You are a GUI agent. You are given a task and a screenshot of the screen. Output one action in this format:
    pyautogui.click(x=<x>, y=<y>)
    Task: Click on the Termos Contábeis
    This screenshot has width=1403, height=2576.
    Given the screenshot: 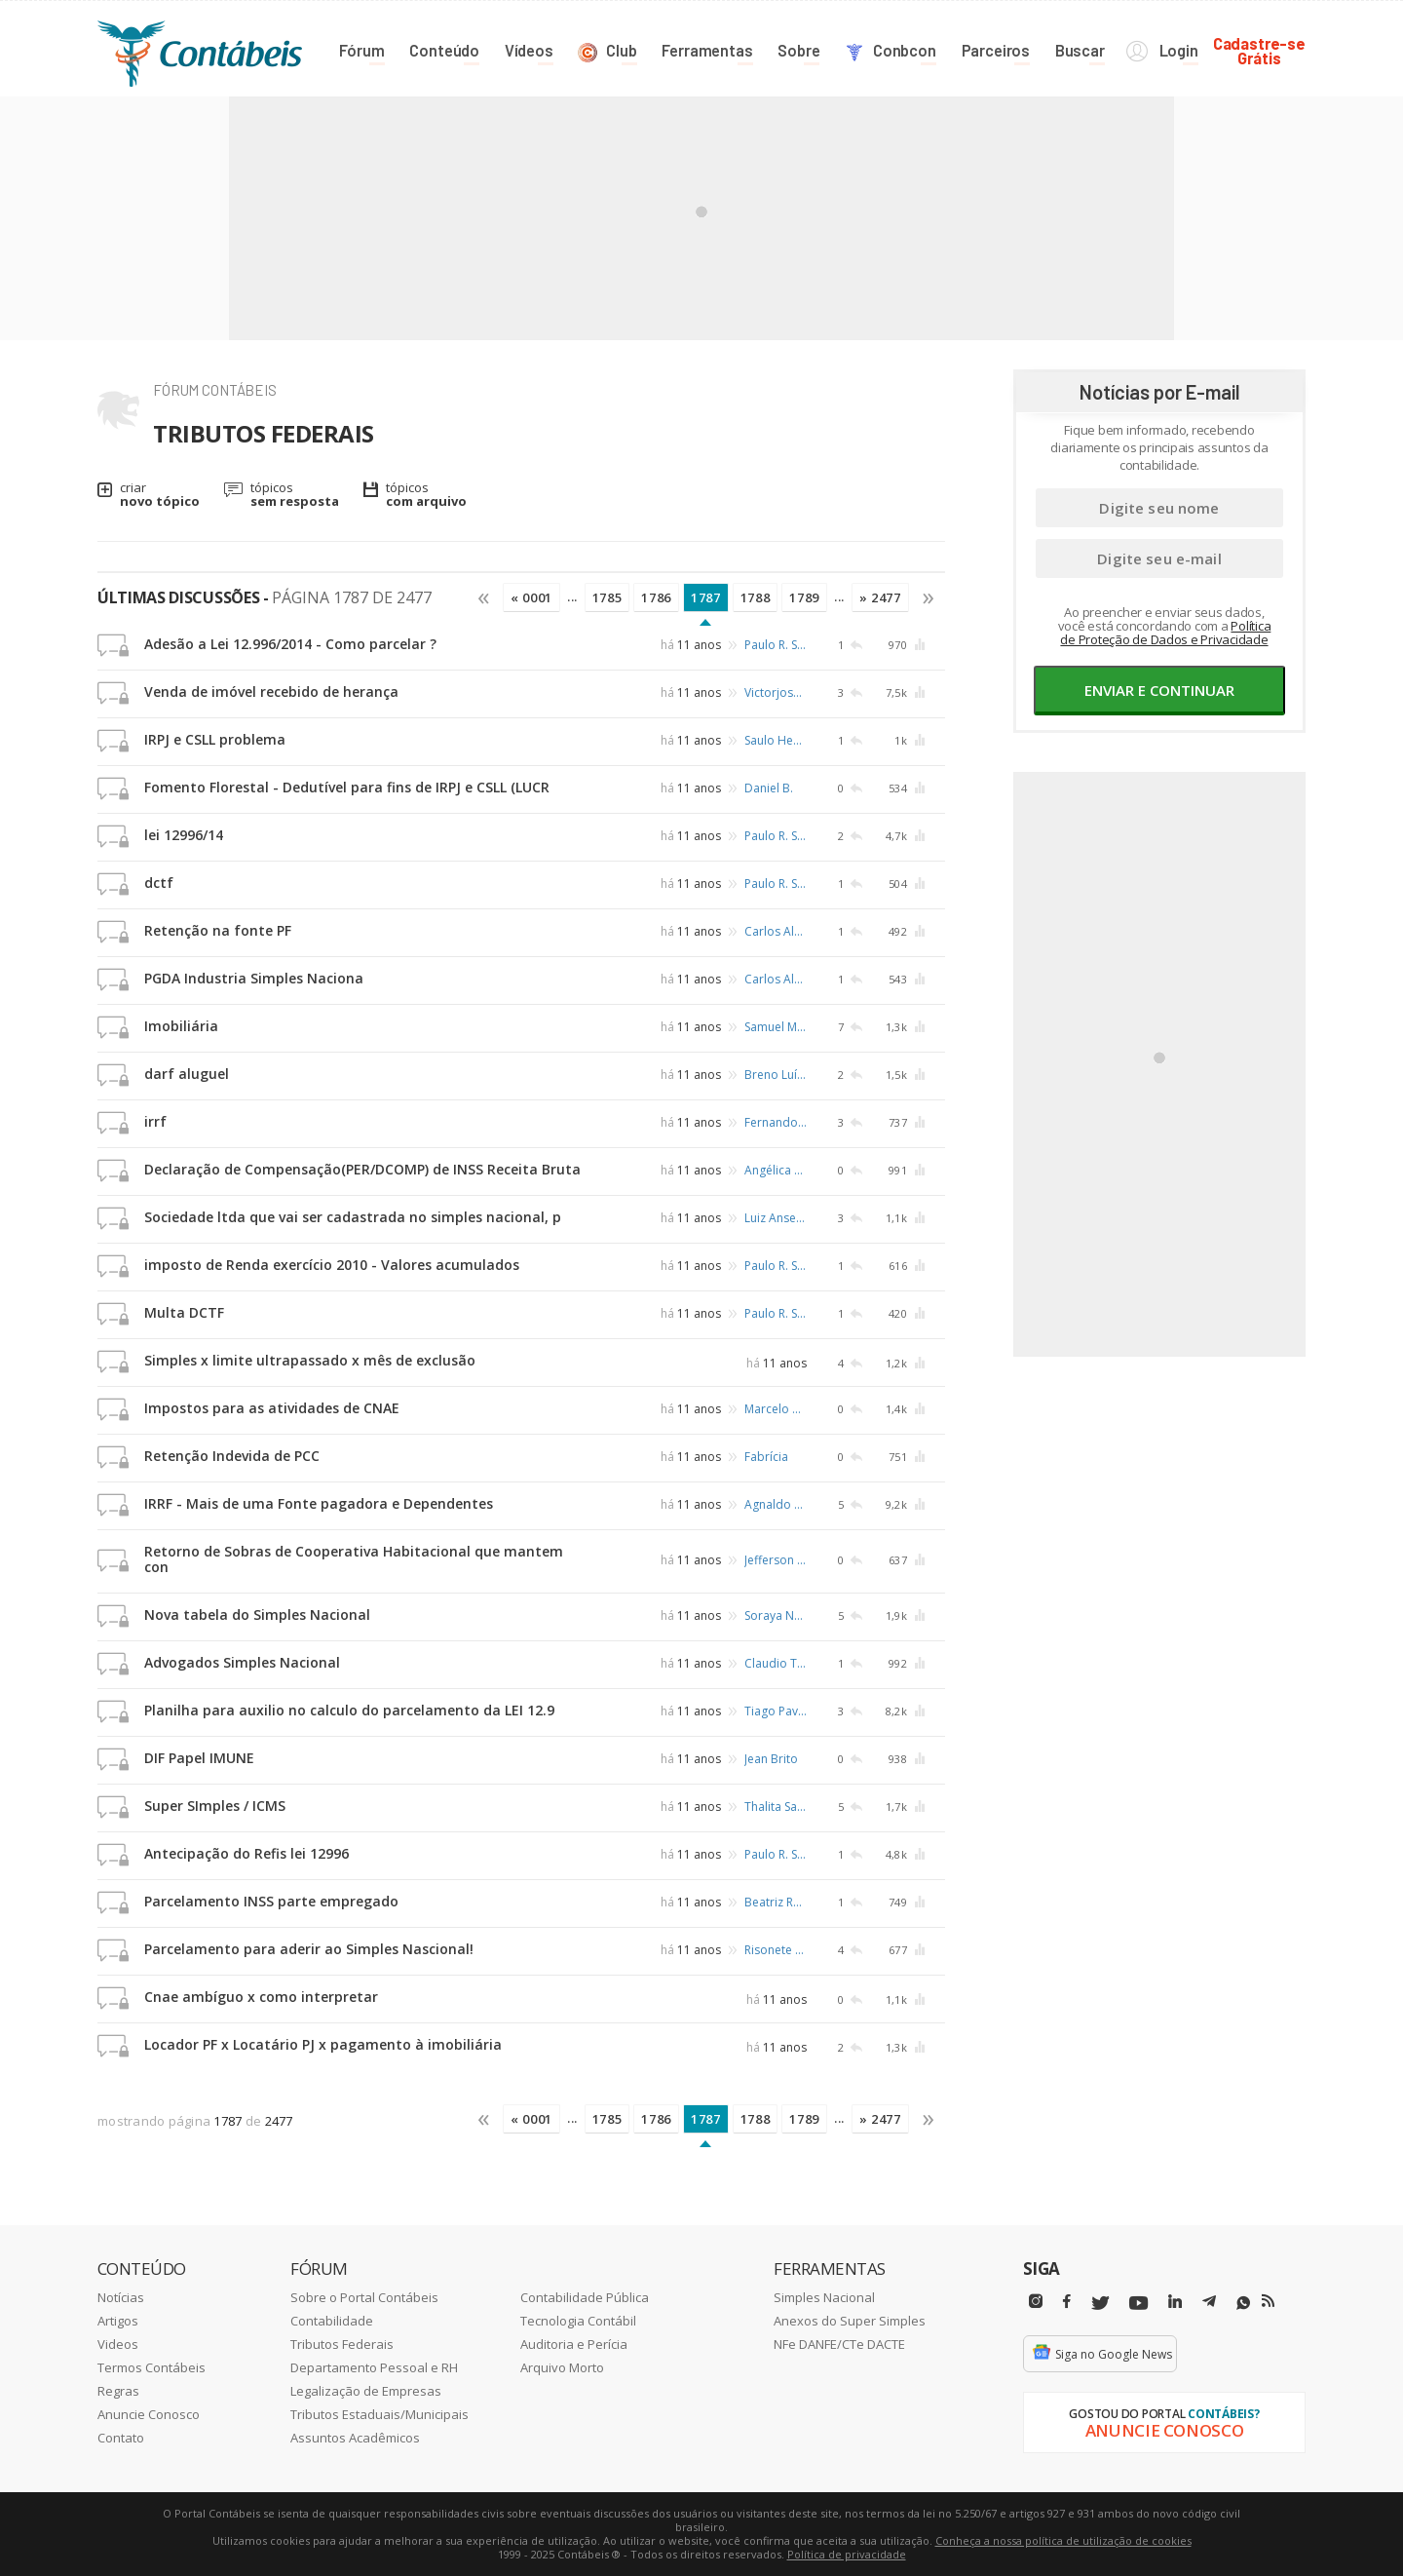 What is the action you would take?
    pyautogui.click(x=151, y=2367)
    